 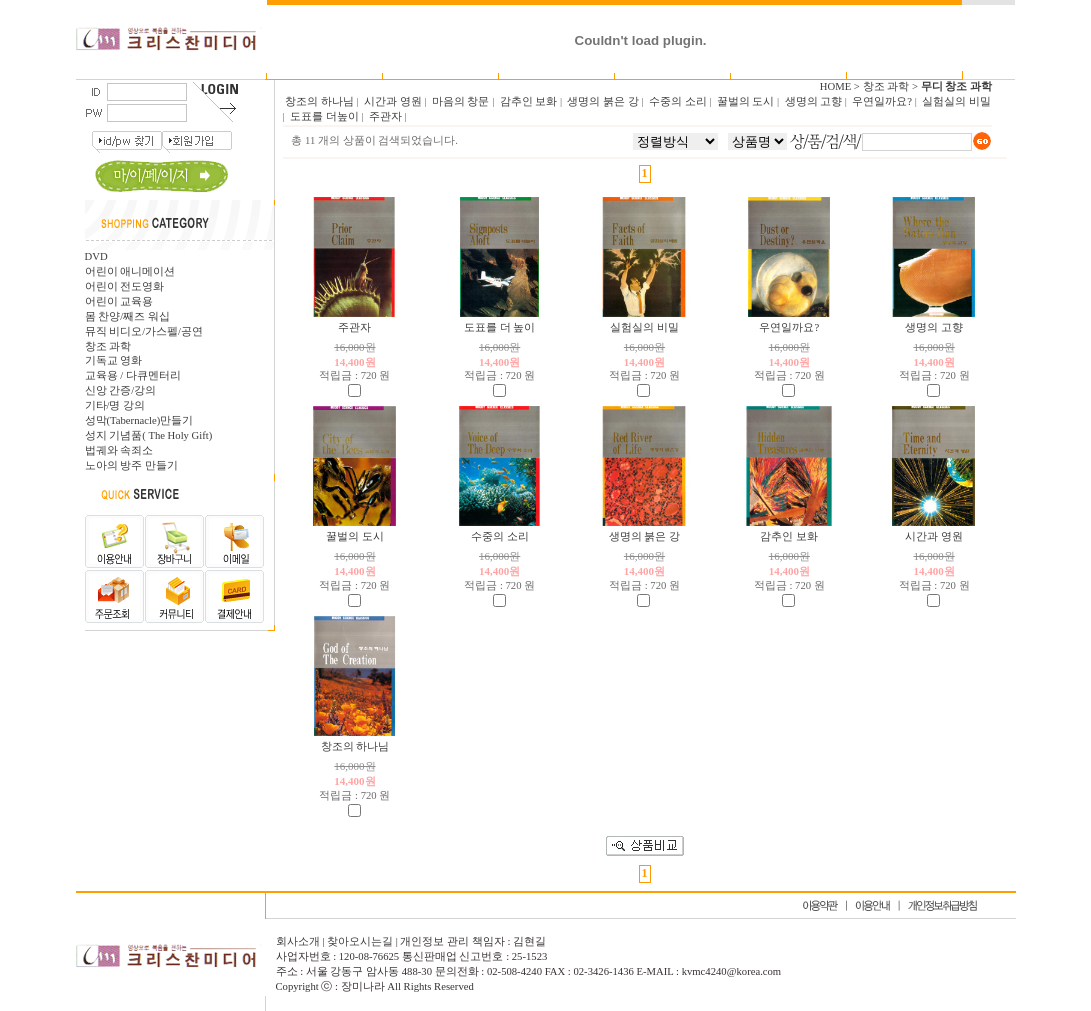 What do you see at coordinates (133, 375) in the screenshot?
I see `교육용 / 다큐멘터리` at bounding box center [133, 375].